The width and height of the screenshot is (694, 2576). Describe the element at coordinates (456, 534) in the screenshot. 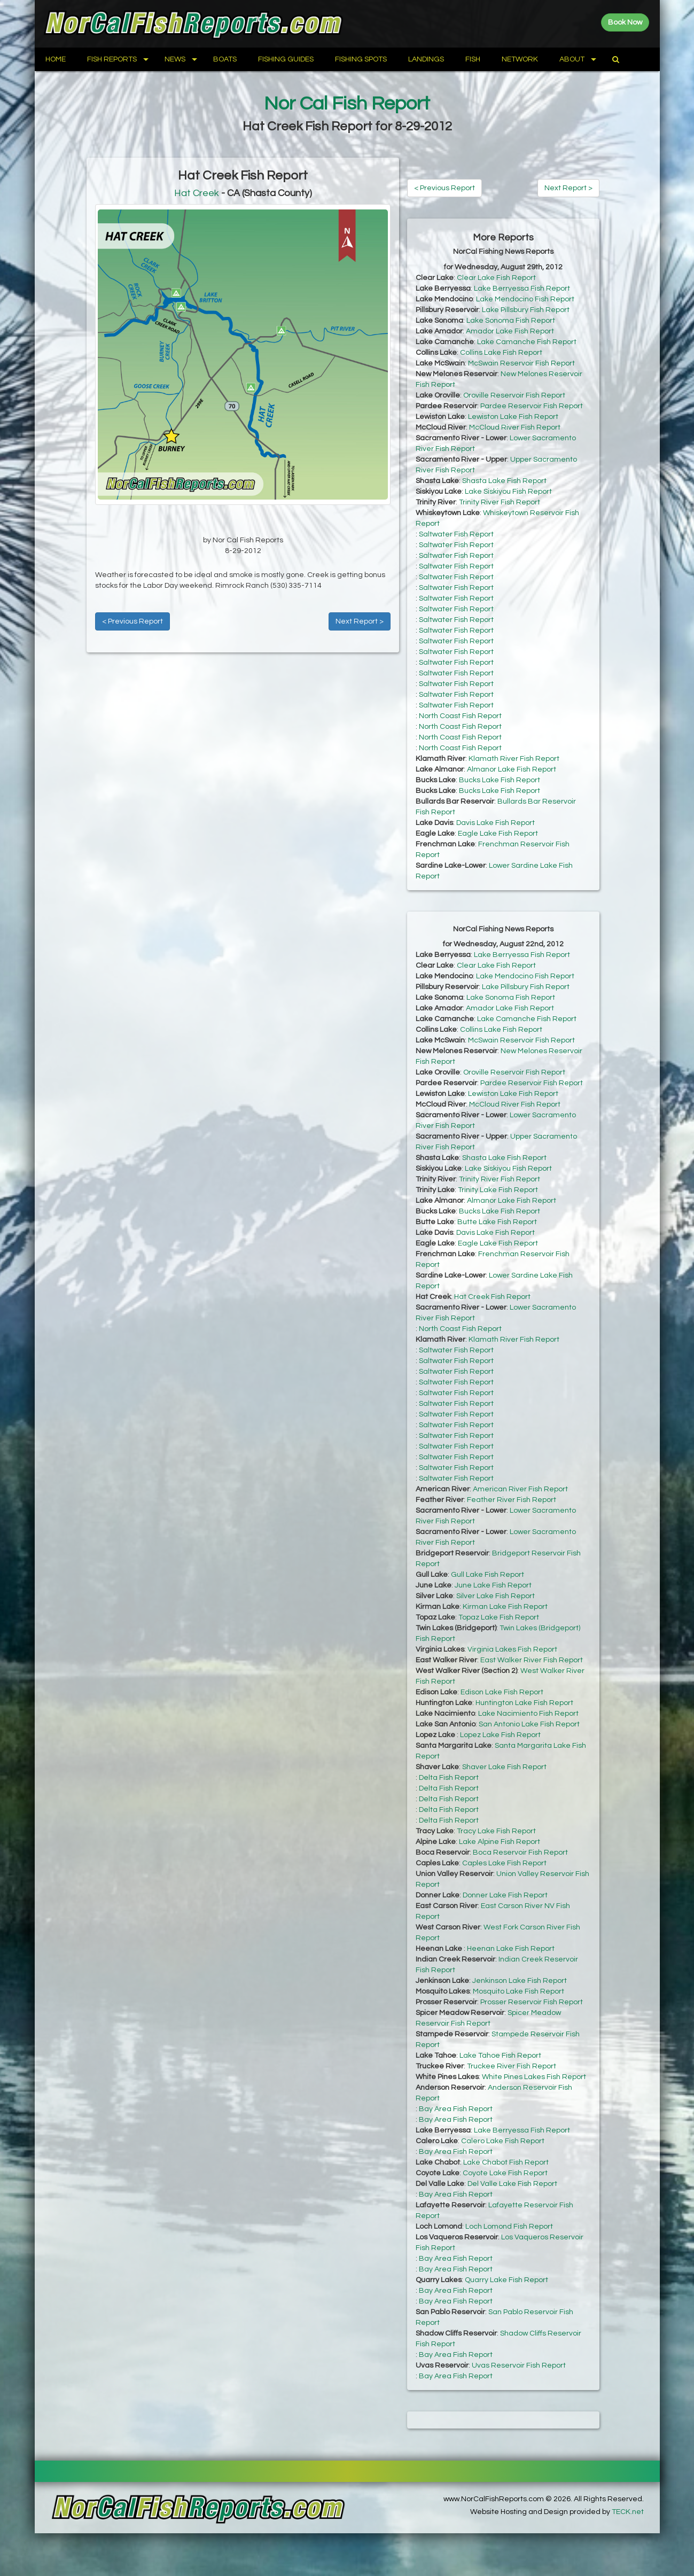

I see `Saltwater Fish Report` at that location.